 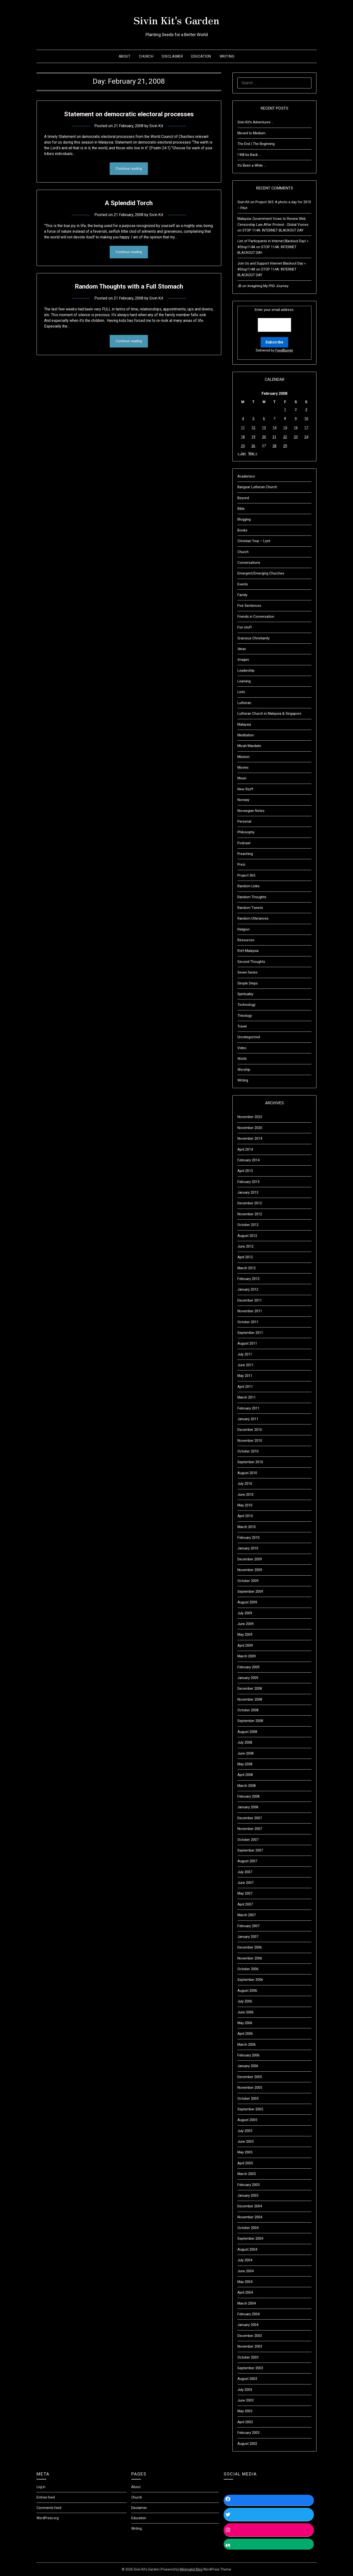 What do you see at coordinates (247, 1936) in the screenshot?
I see `January 2007` at bounding box center [247, 1936].